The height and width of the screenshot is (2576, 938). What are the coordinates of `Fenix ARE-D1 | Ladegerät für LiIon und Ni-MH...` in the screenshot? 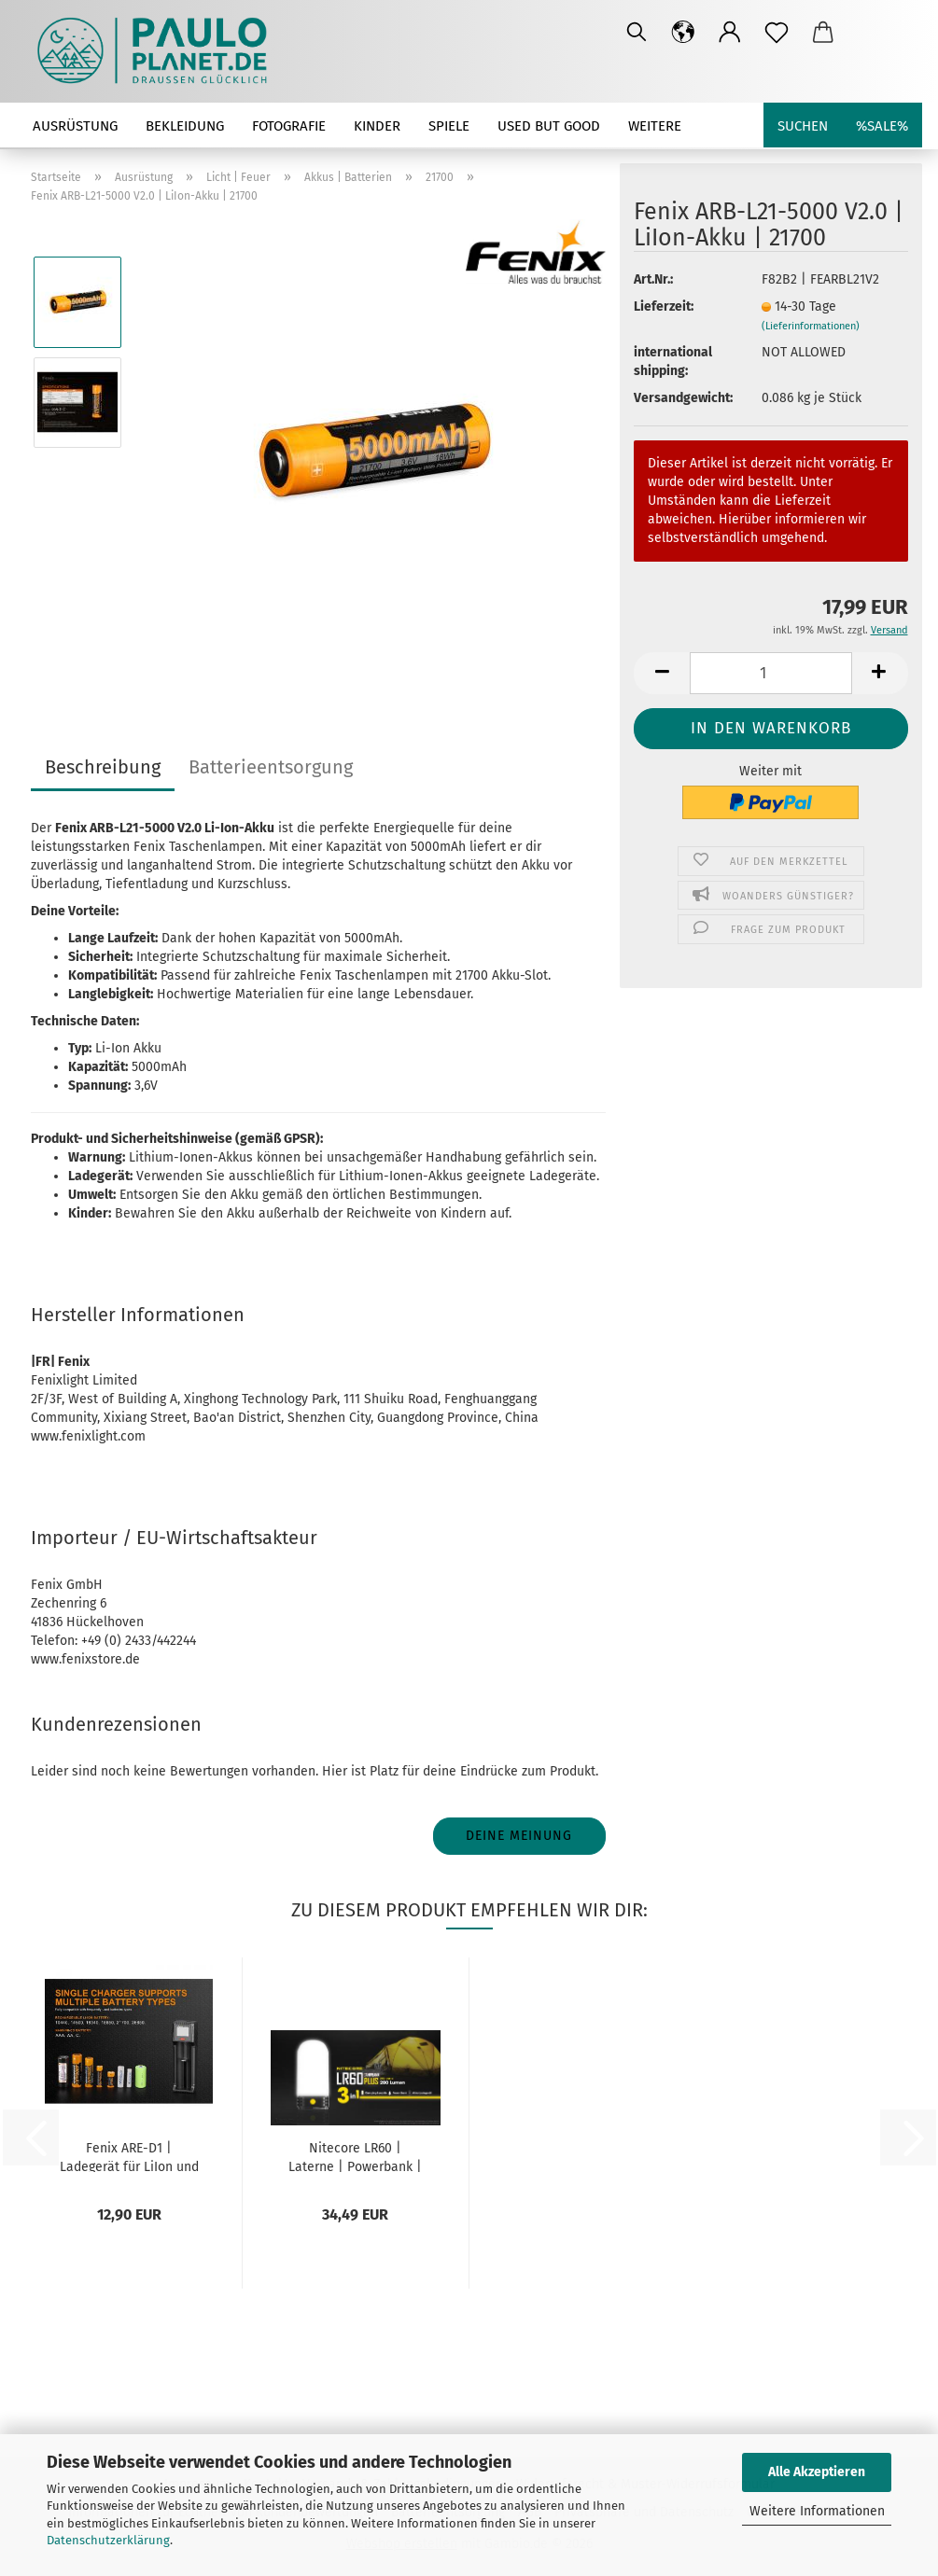 It's located at (129, 2156).